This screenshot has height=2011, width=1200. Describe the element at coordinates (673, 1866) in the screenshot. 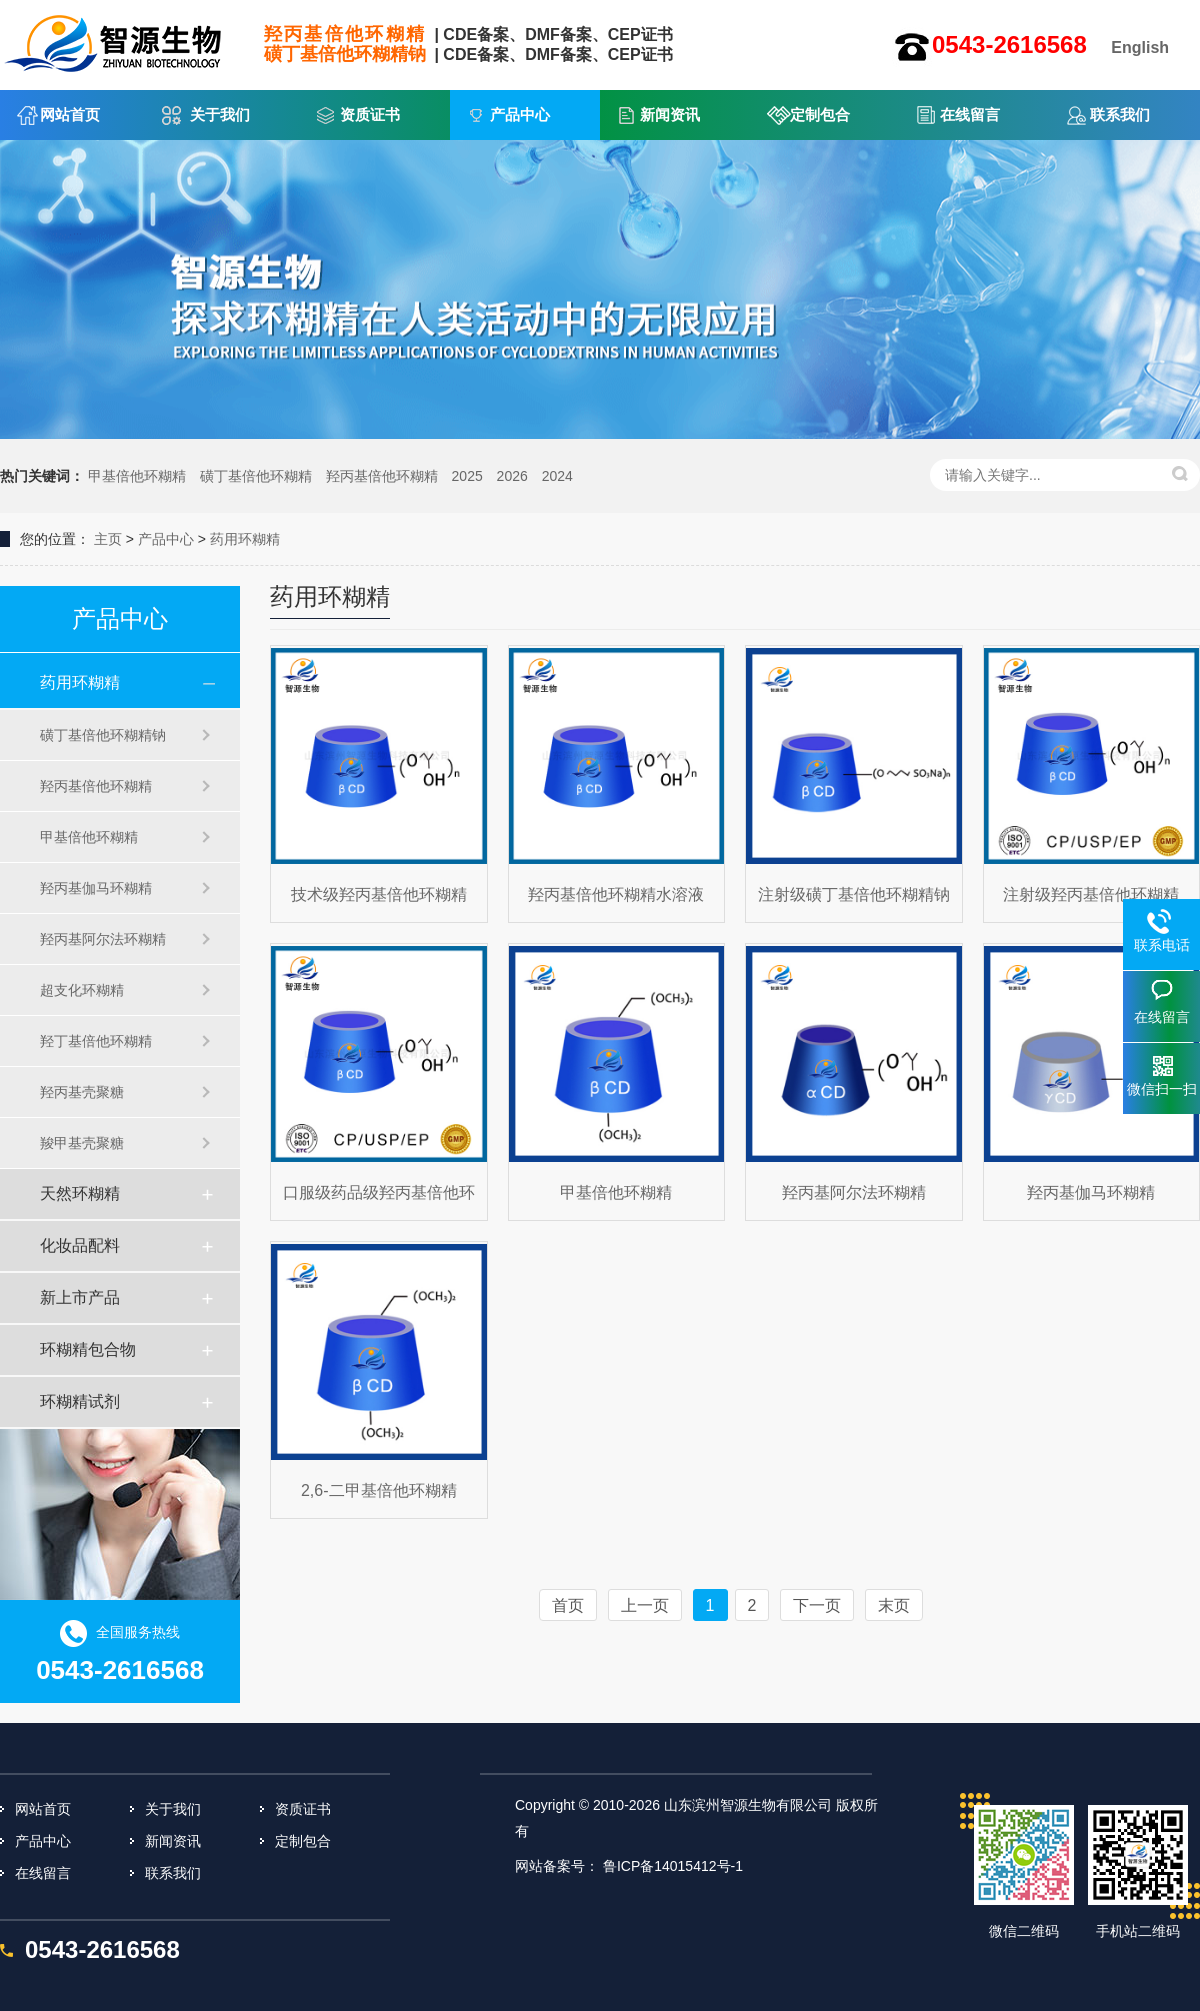

I see `鲁ICP备14015412号-1` at that location.